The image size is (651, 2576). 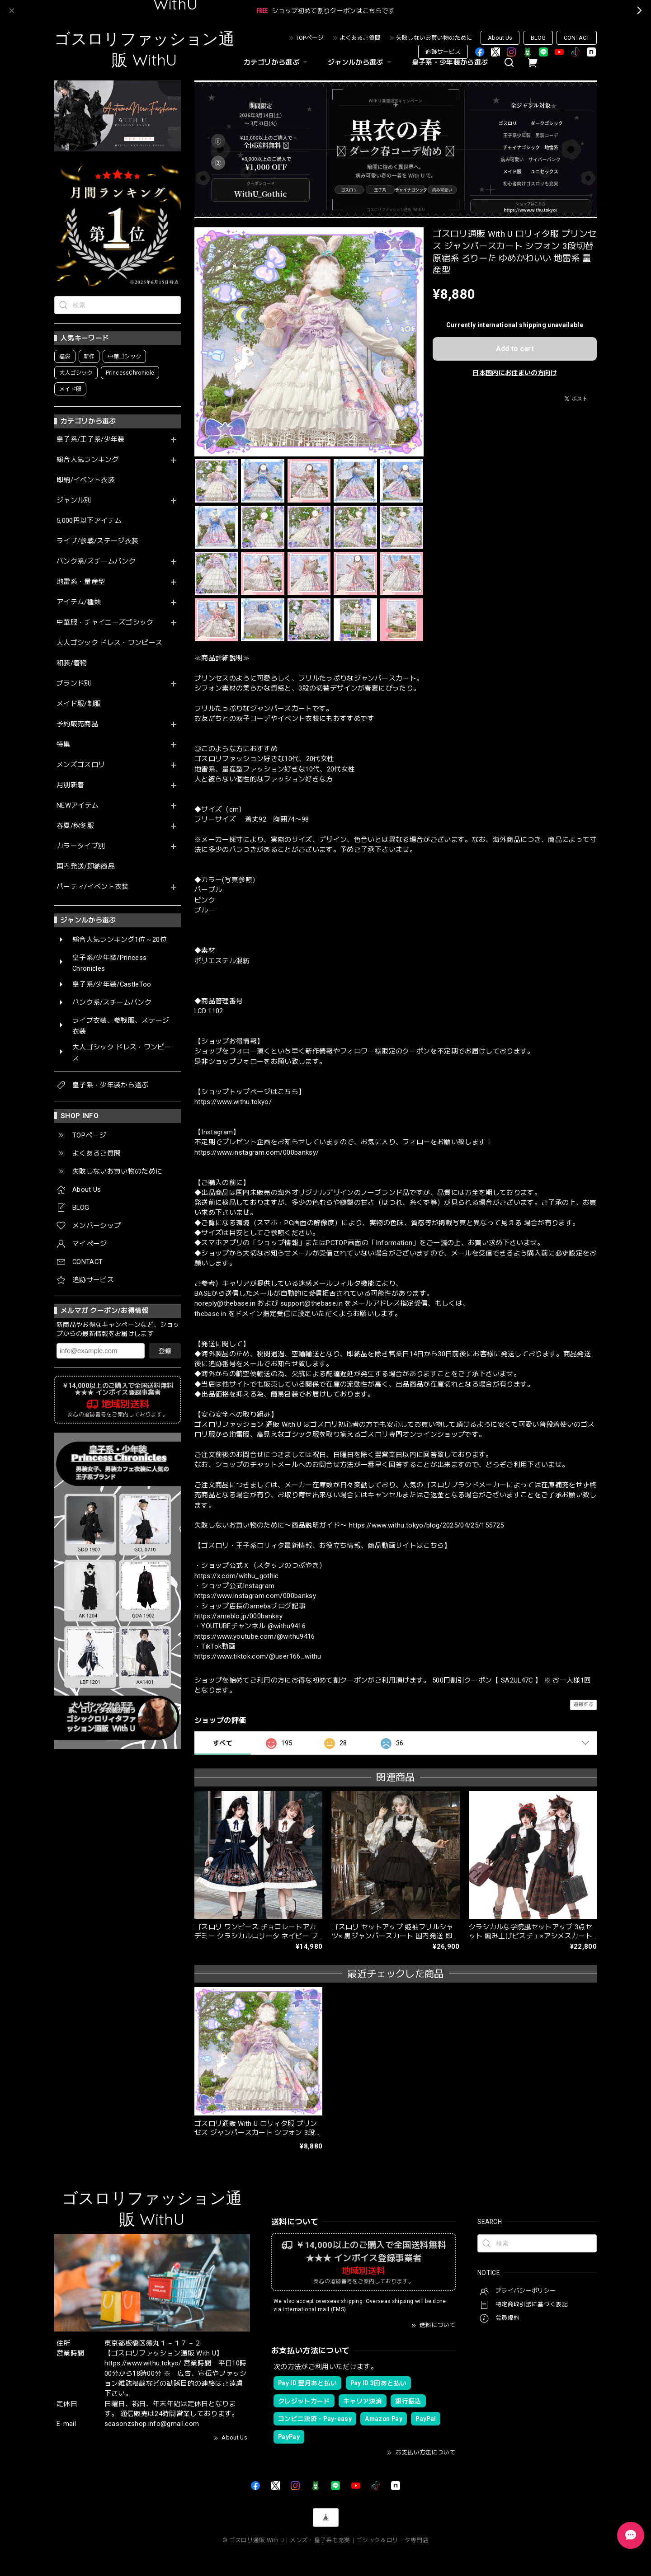 What do you see at coordinates (91, 439) in the screenshot?
I see `皇子系/王子系/少年装` at bounding box center [91, 439].